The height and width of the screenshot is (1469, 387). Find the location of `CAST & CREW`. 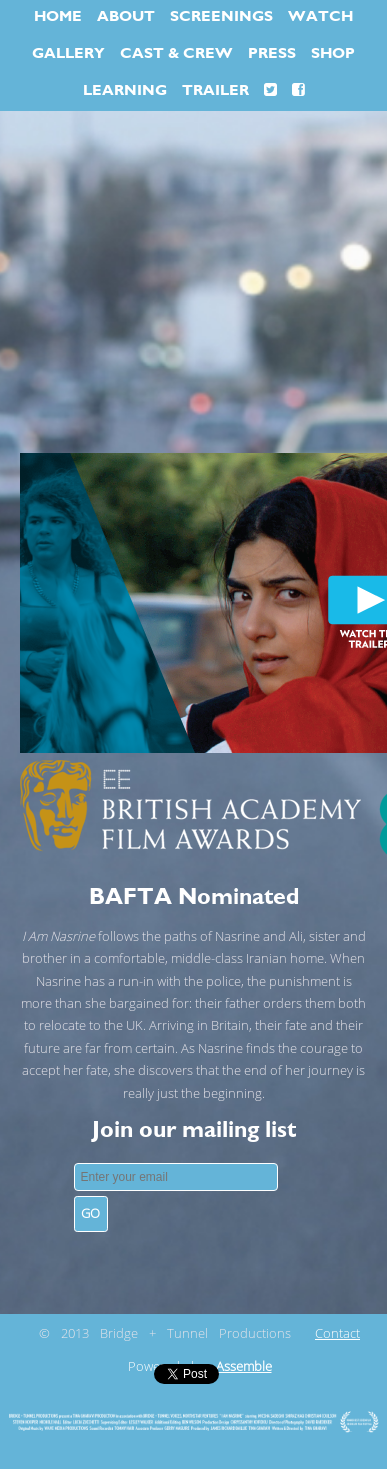

CAST & CREW is located at coordinates (176, 53).